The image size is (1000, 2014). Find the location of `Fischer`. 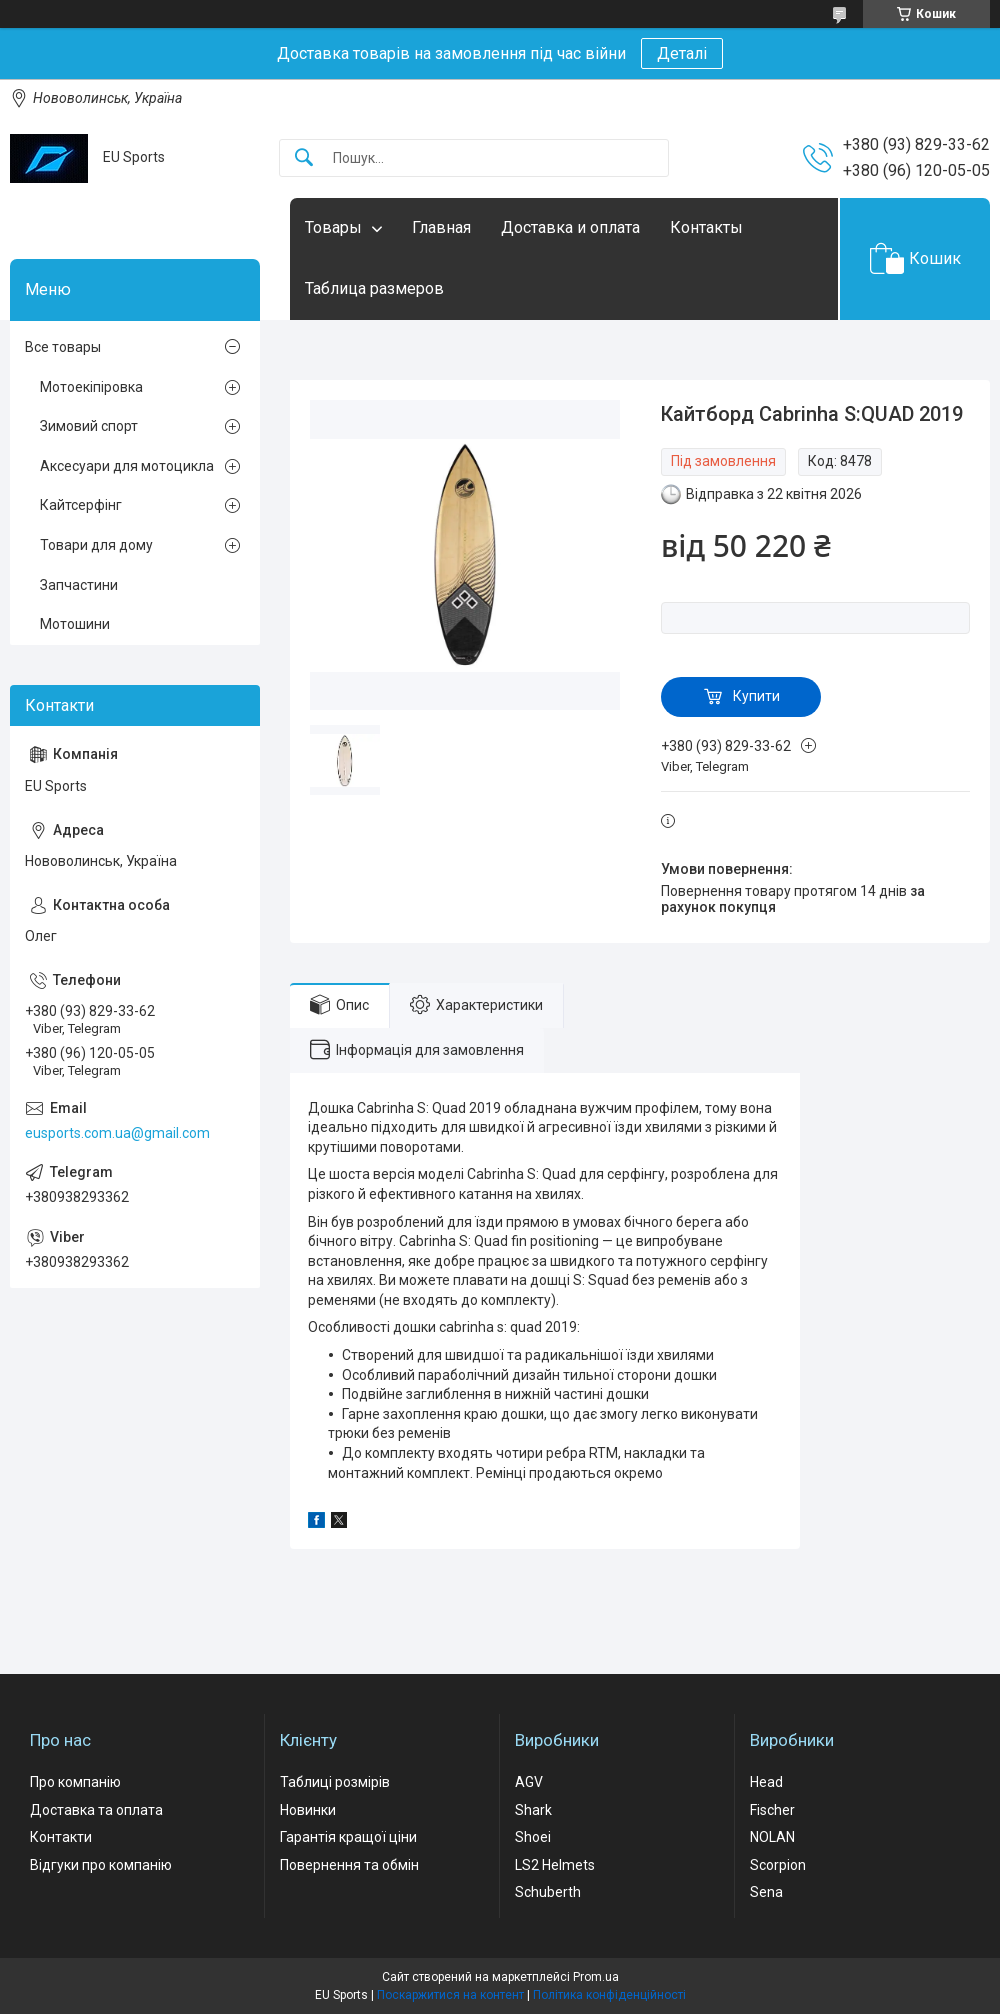

Fischer is located at coordinates (772, 1810).